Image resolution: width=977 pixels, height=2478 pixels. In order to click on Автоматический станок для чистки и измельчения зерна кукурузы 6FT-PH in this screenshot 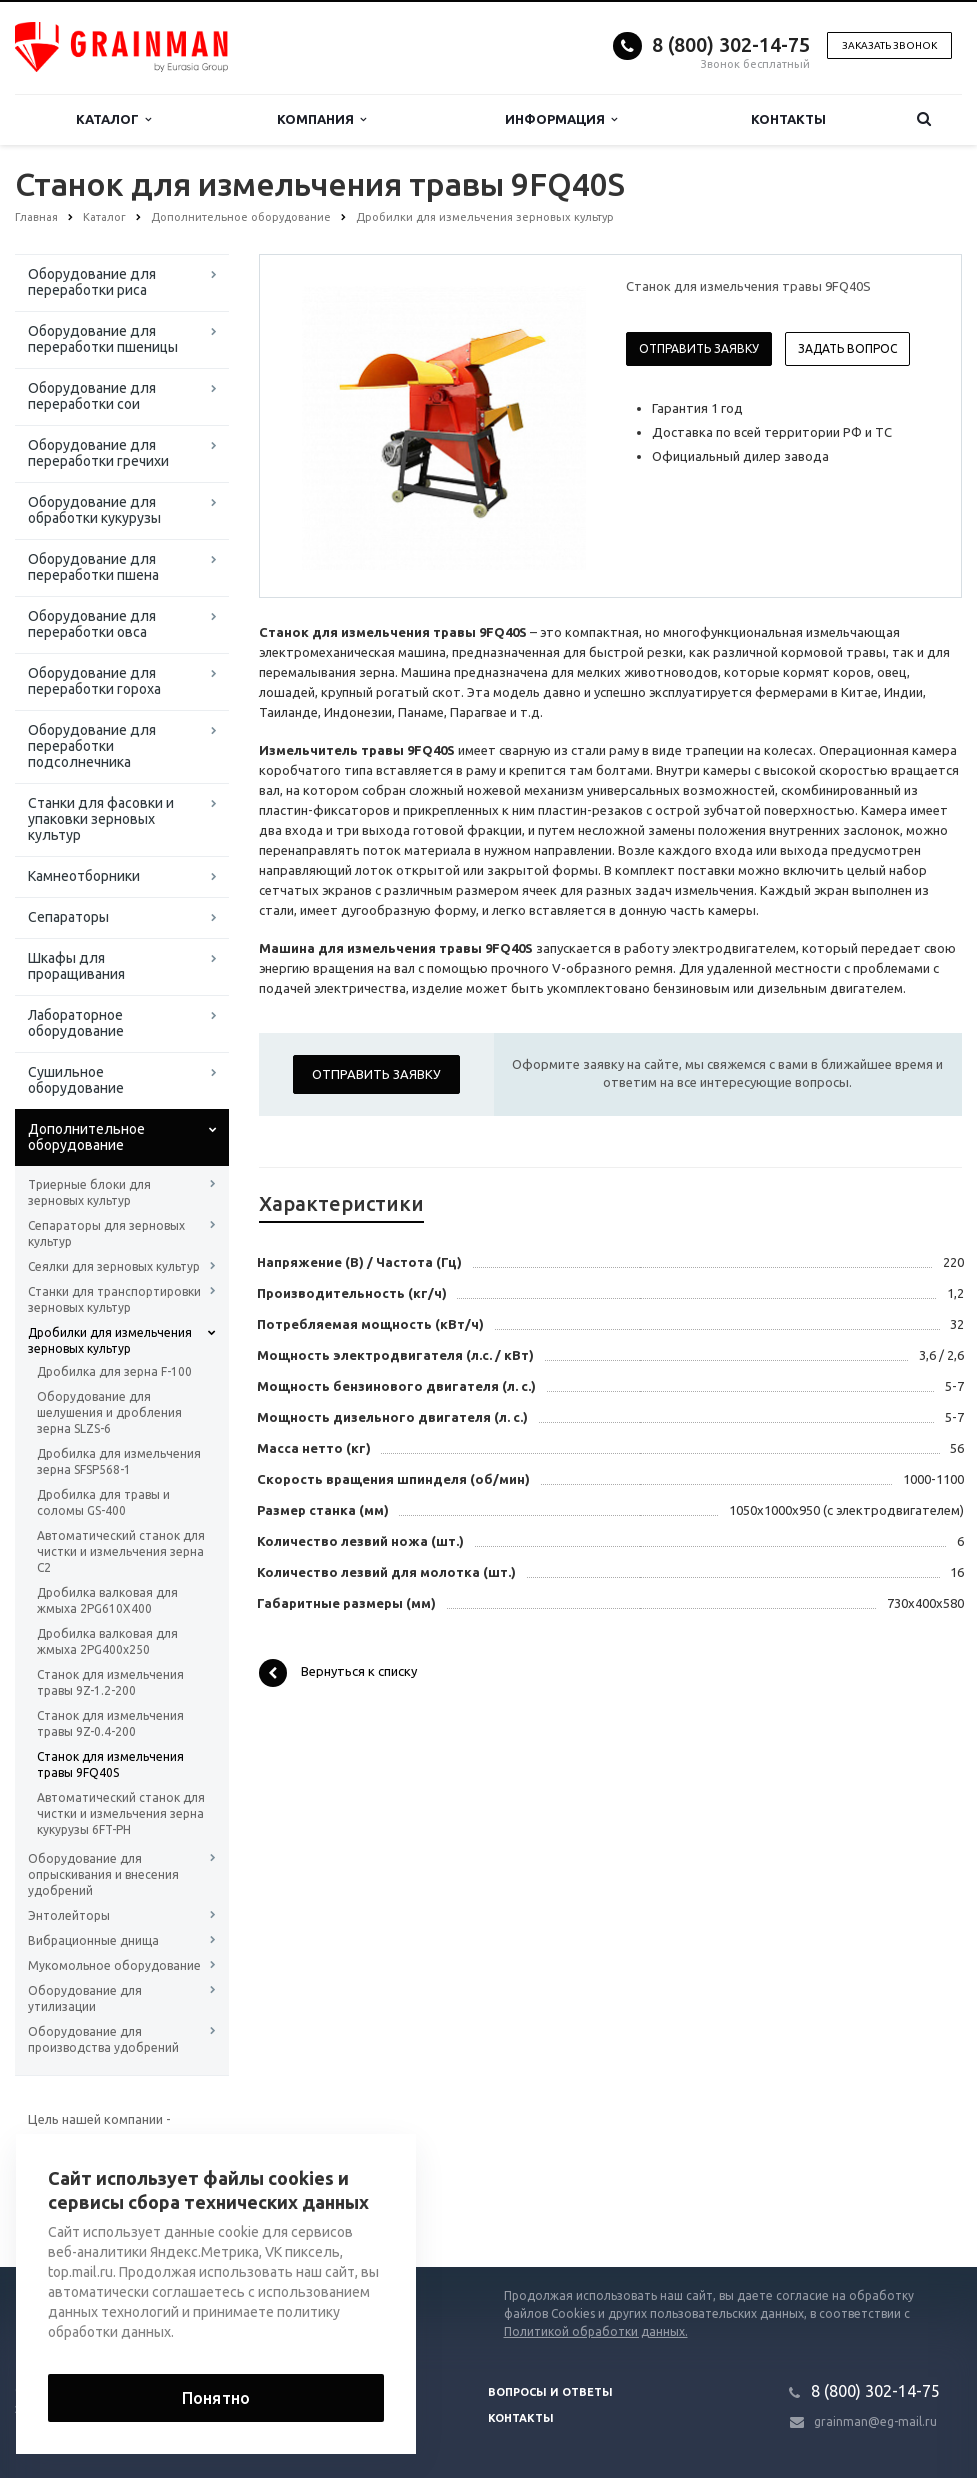, I will do `click(121, 1813)`.